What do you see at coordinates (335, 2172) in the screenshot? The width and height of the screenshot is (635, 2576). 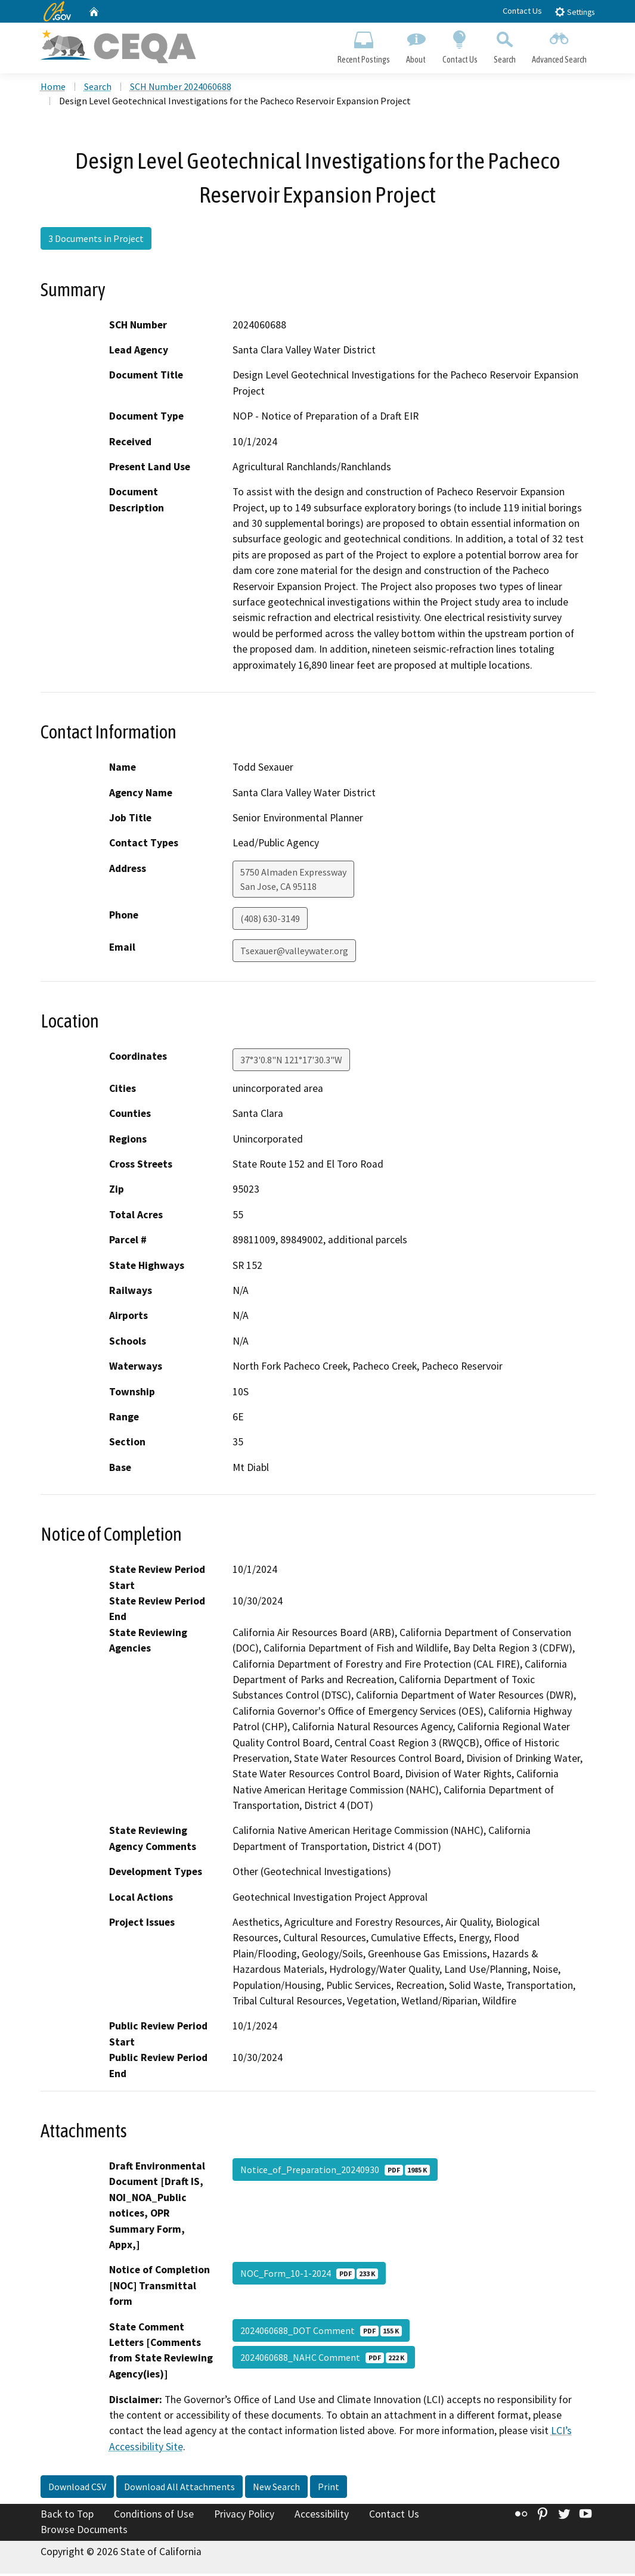 I see `Notice_of_Preparation_20240930` at bounding box center [335, 2172].